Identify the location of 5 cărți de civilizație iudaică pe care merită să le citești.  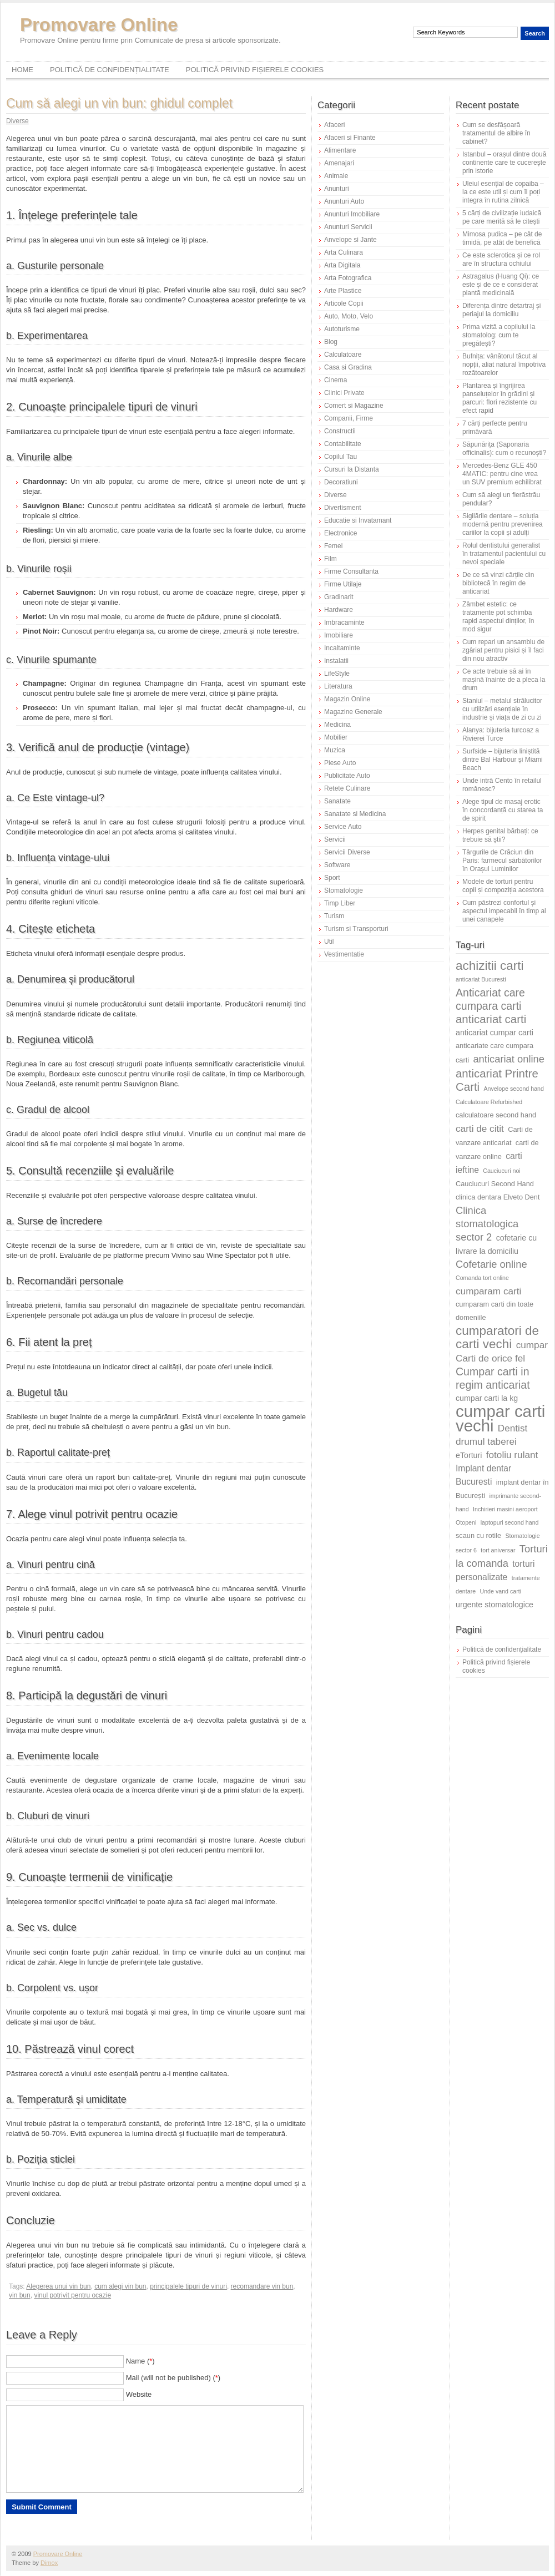
(501, 217).